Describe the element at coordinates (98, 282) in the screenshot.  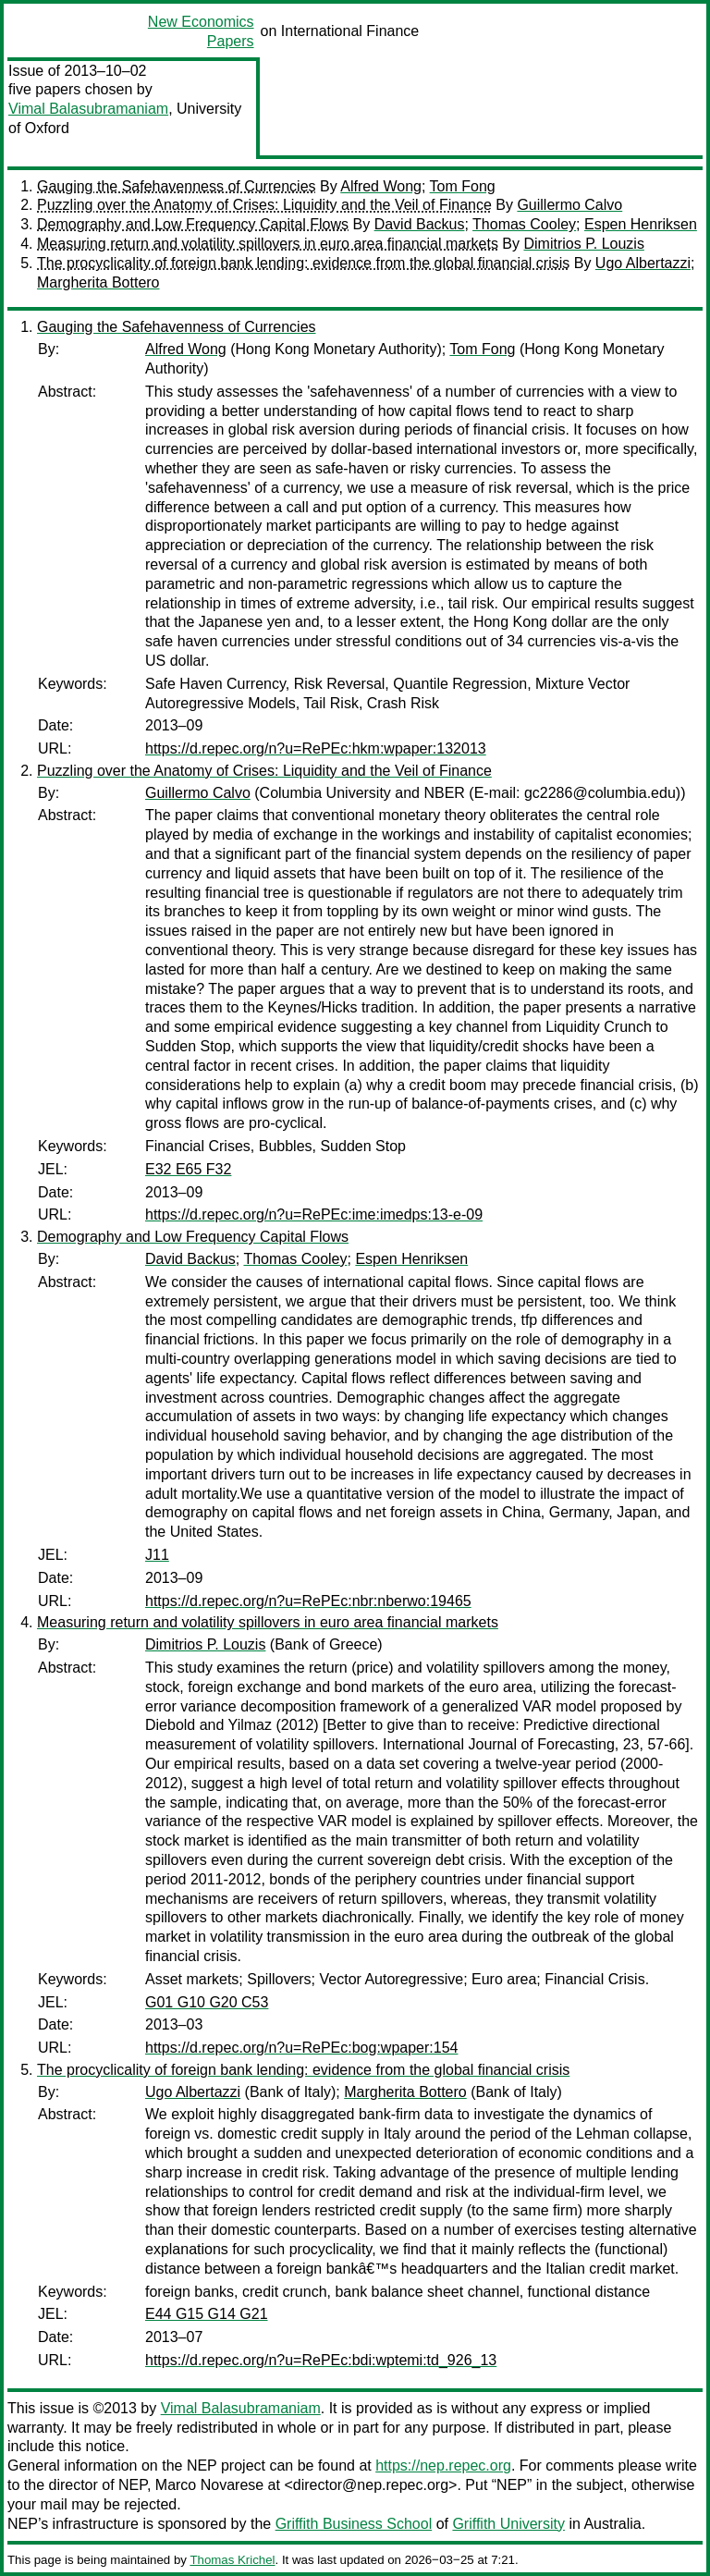
I see `Margherita Bottero` at that location.